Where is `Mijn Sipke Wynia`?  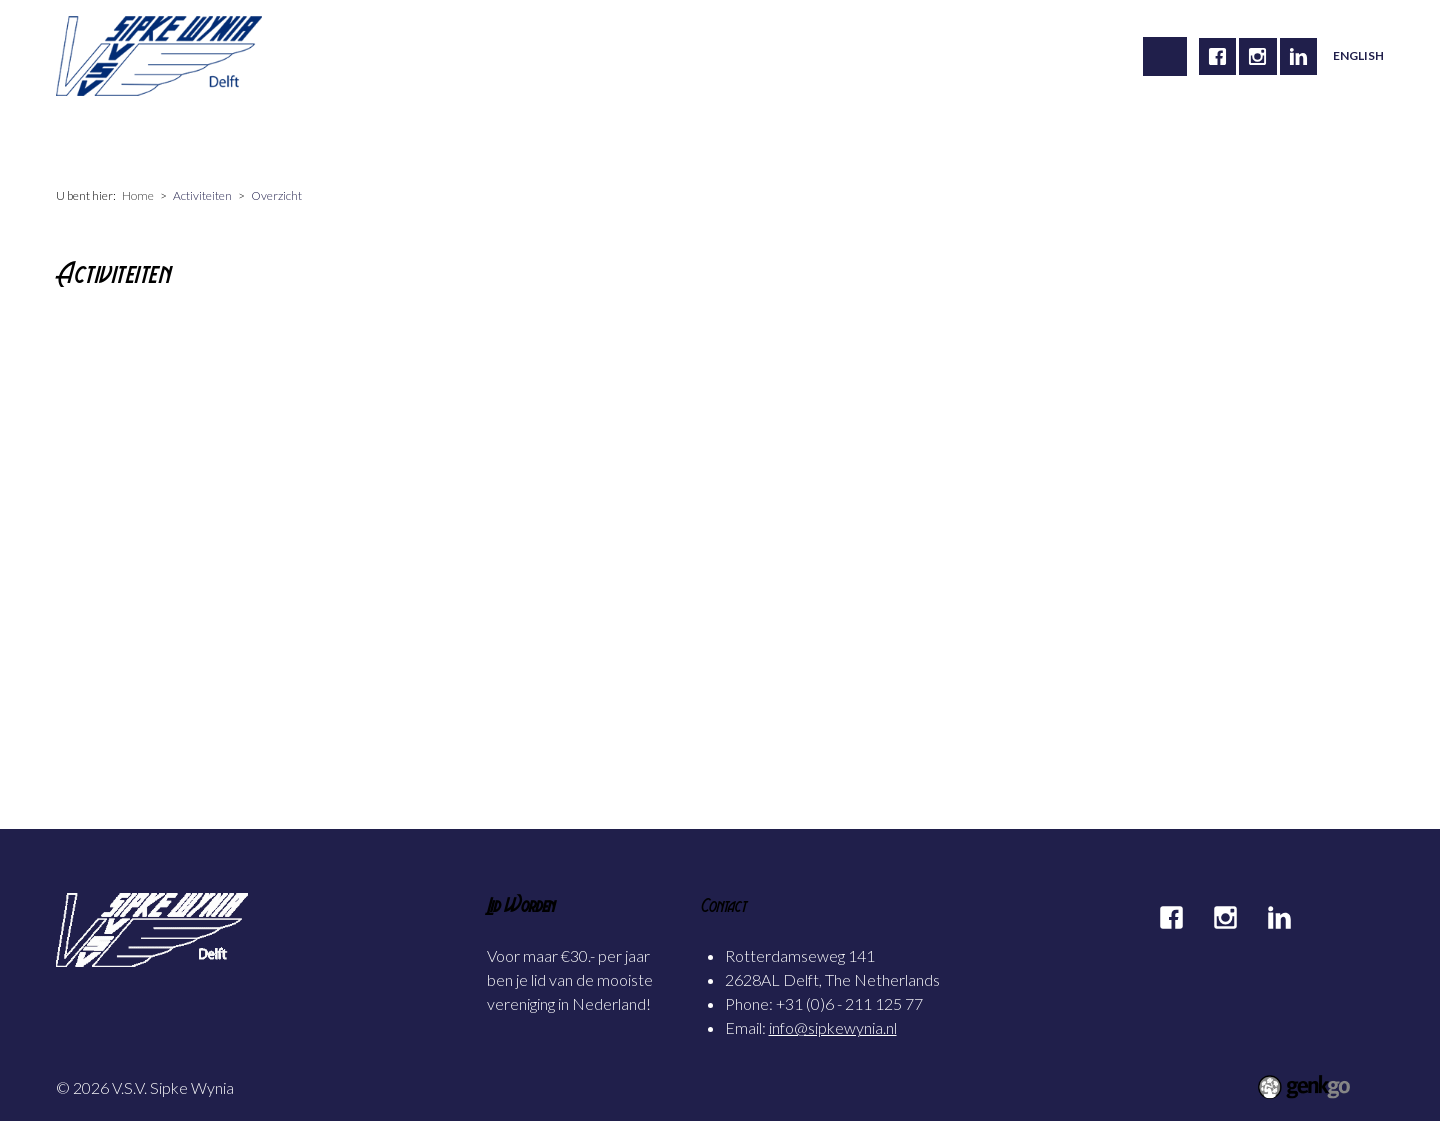 Mijn Sipke Wynia is located at coordinates (685, 140).